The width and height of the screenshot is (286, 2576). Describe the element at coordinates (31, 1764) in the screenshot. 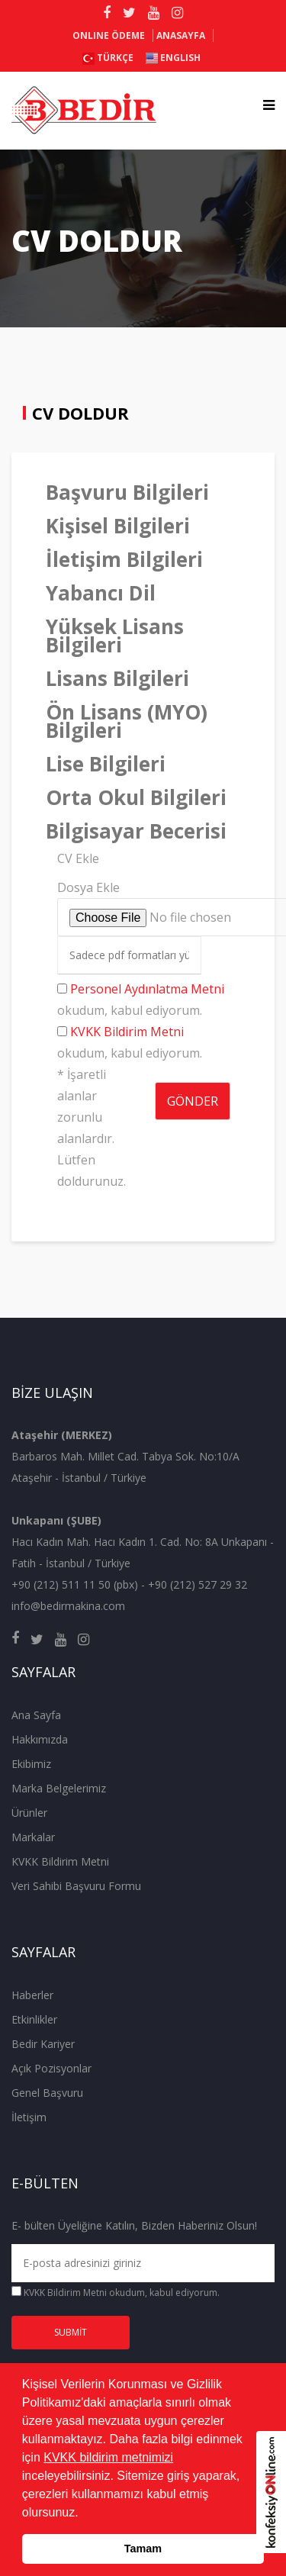

I see `Ekibimiz` at that location.